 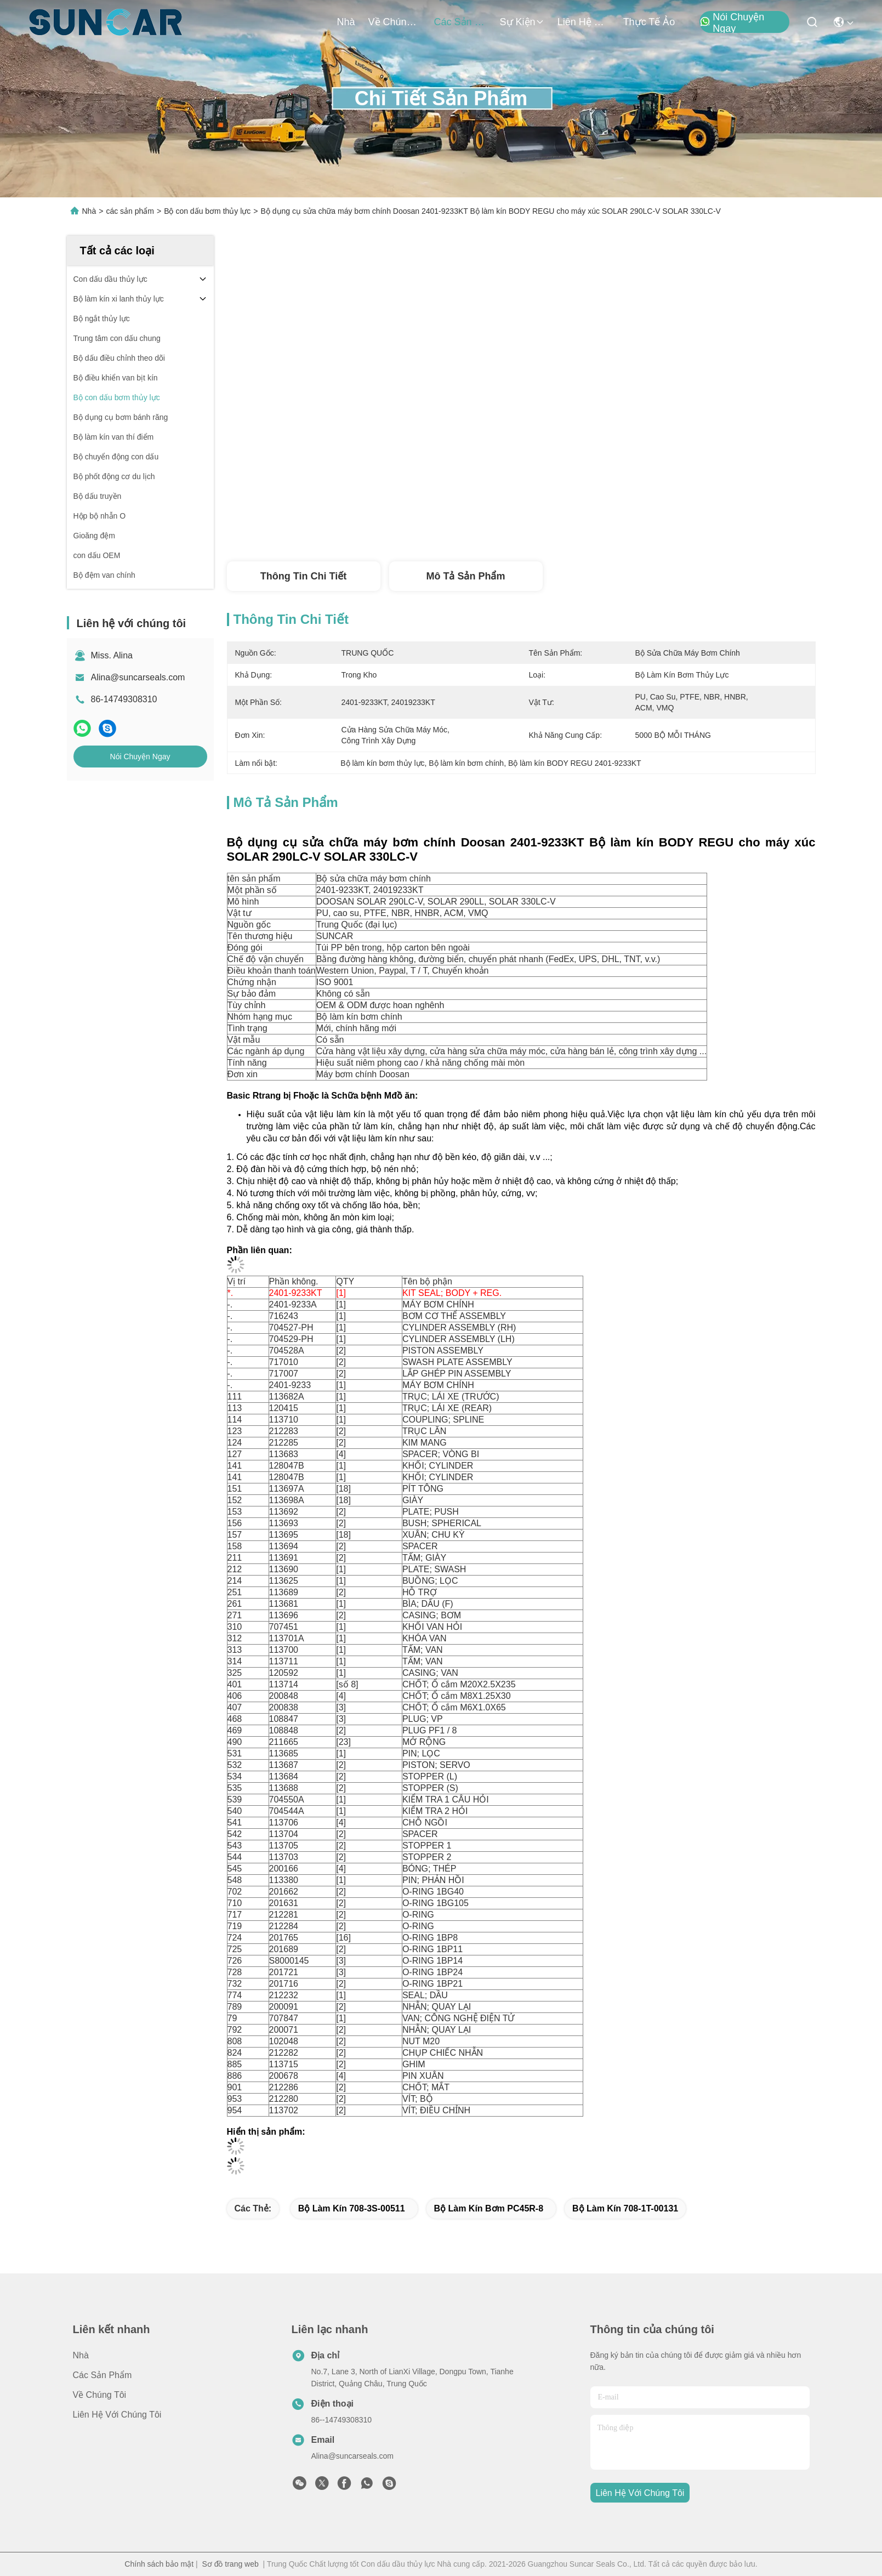 What do you see at coordinates (460, 21) in the screenshot?
I see `các sản phẩm` at bounding box center [460, 21].